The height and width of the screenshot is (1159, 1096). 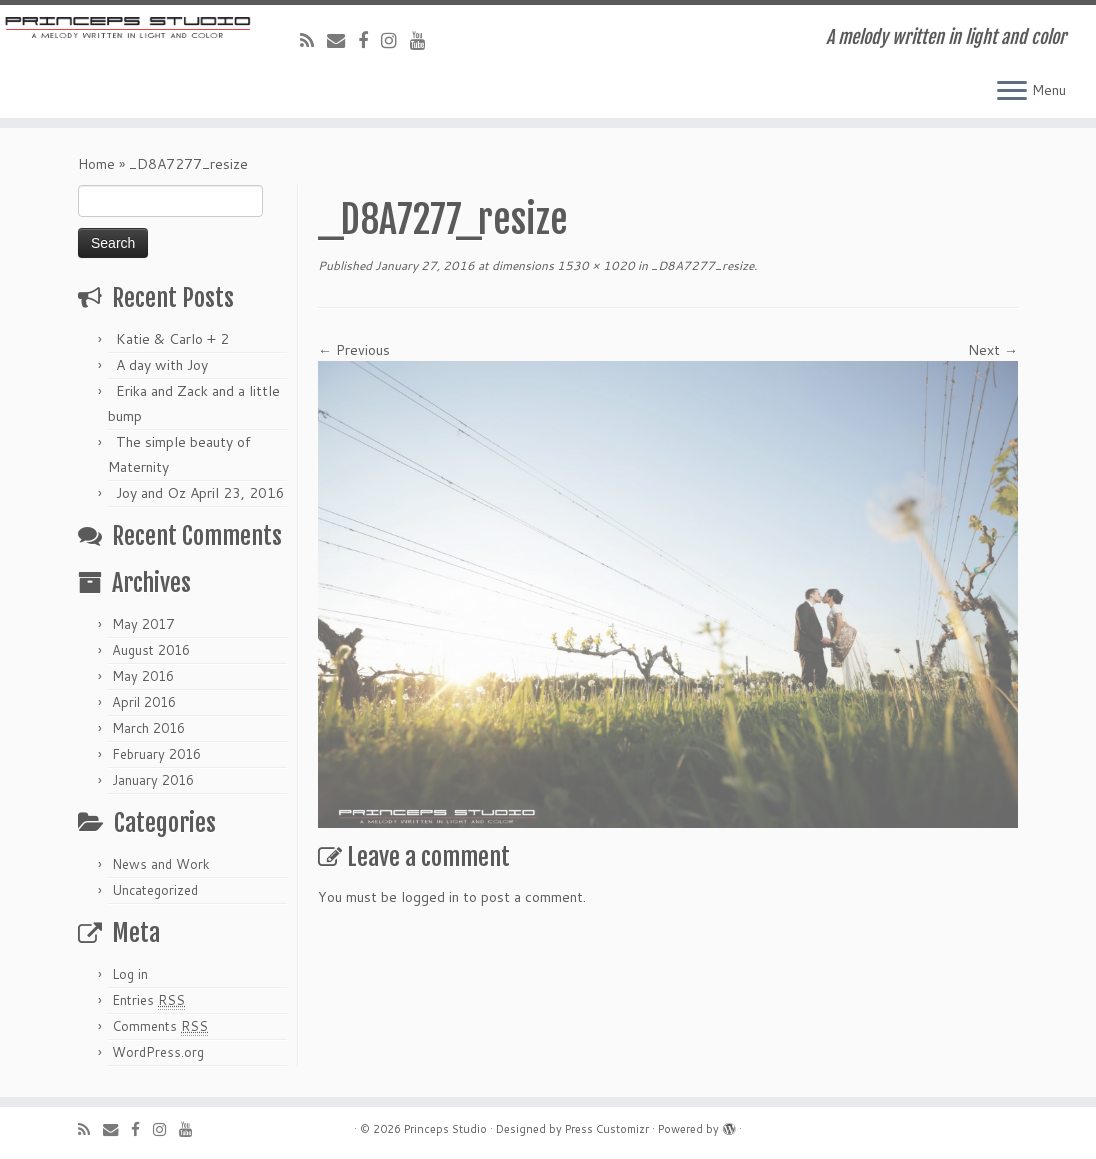 I want to click on [Open the menu], so click(x=1012, y=92).